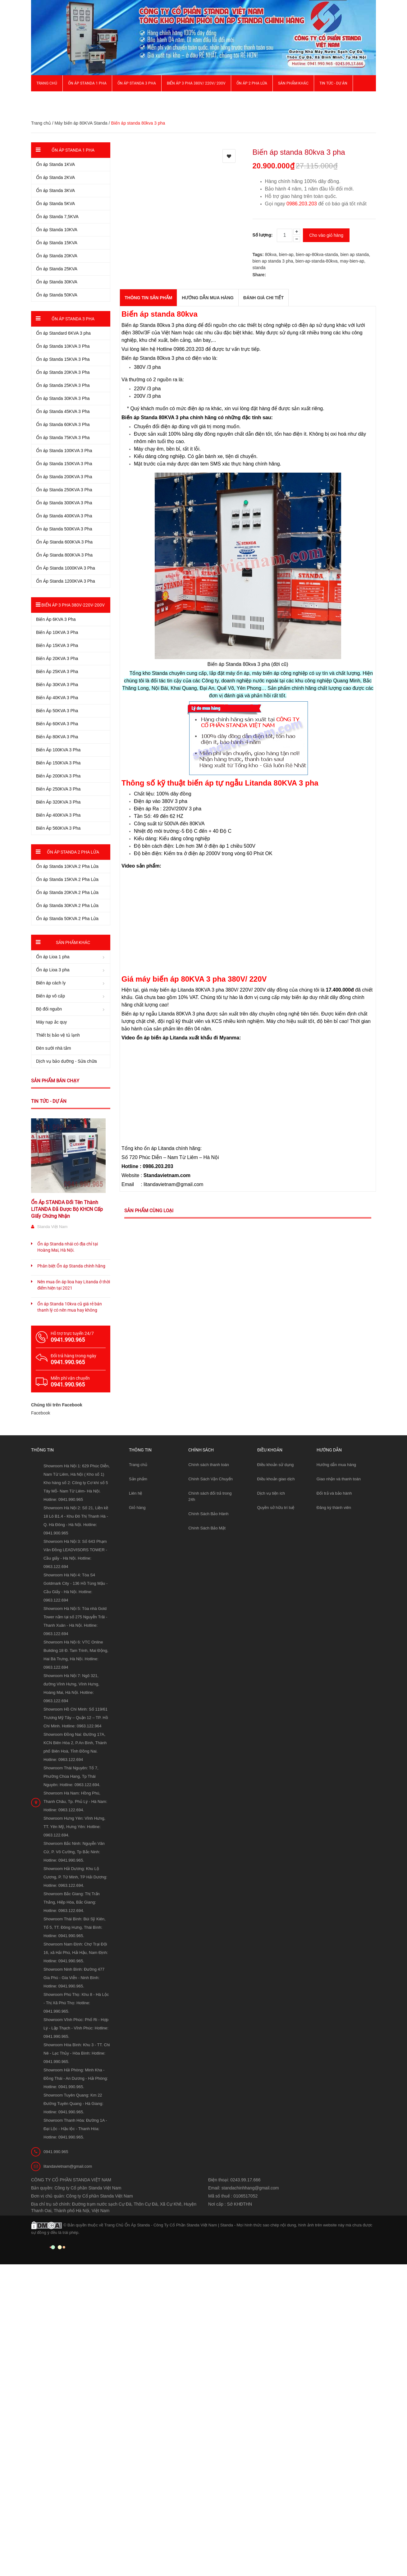  Describe the element at coordinates (40, 1412) in the screenshot. I see `Facebook` at that location.